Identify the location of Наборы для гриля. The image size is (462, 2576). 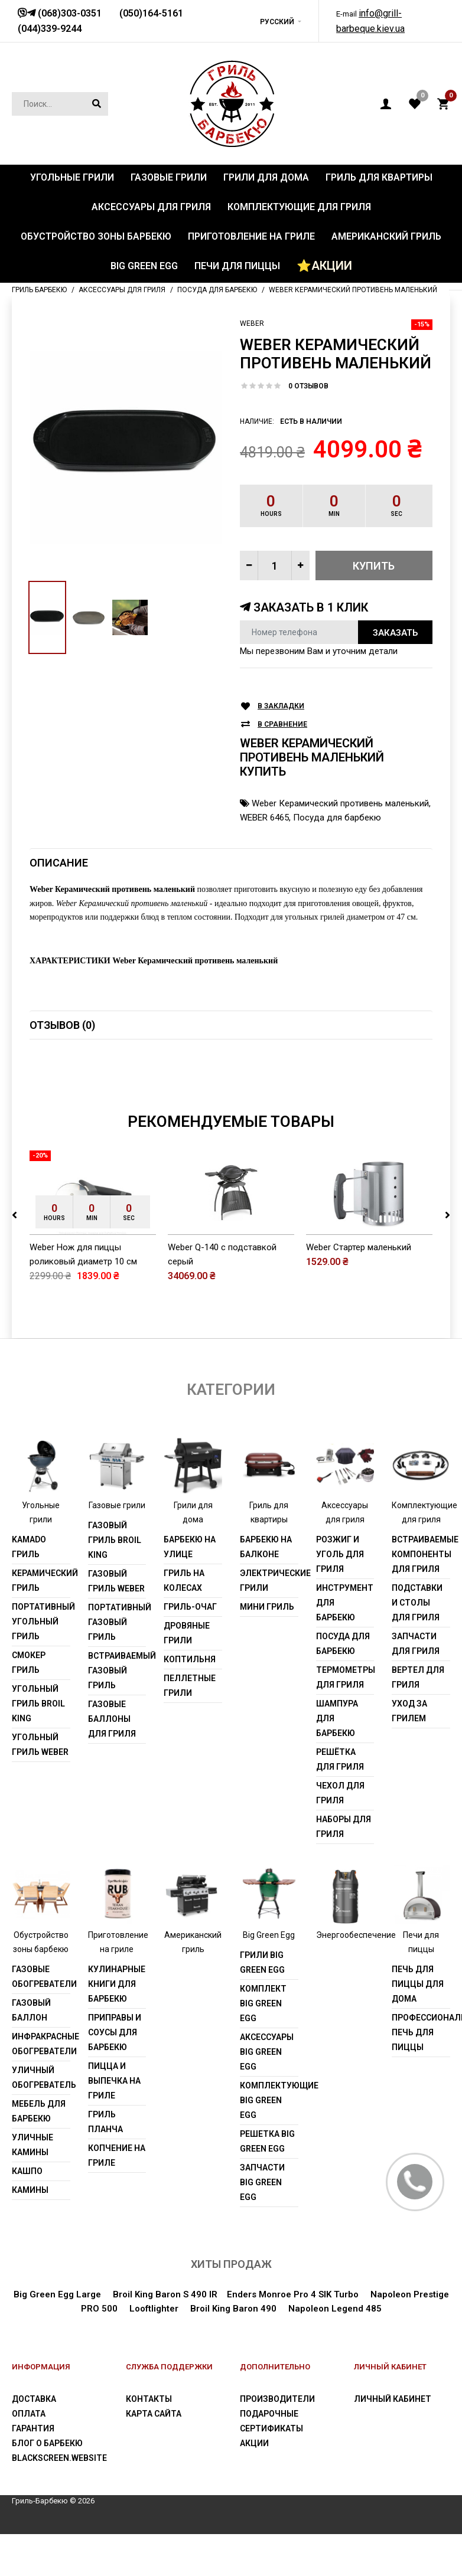
(343, 1869).